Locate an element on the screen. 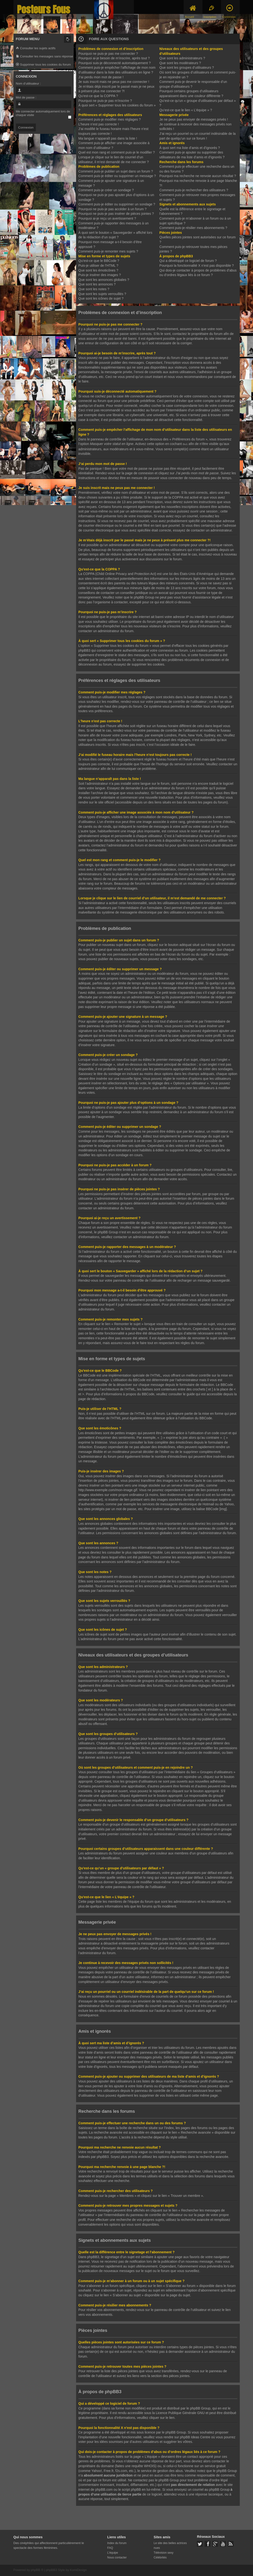 The width and height of the screenshot is (253, 2576). Comment puis-je résilier mes abonnements ? is located at coordinates (193, 228).